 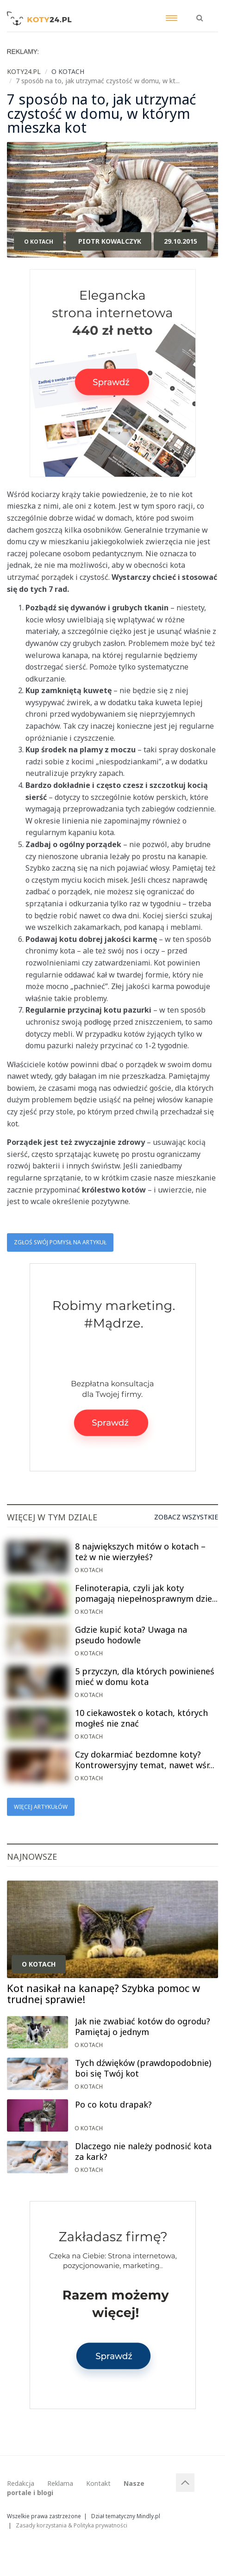 I want to click on Reklama, so click(x=60, y=2483).